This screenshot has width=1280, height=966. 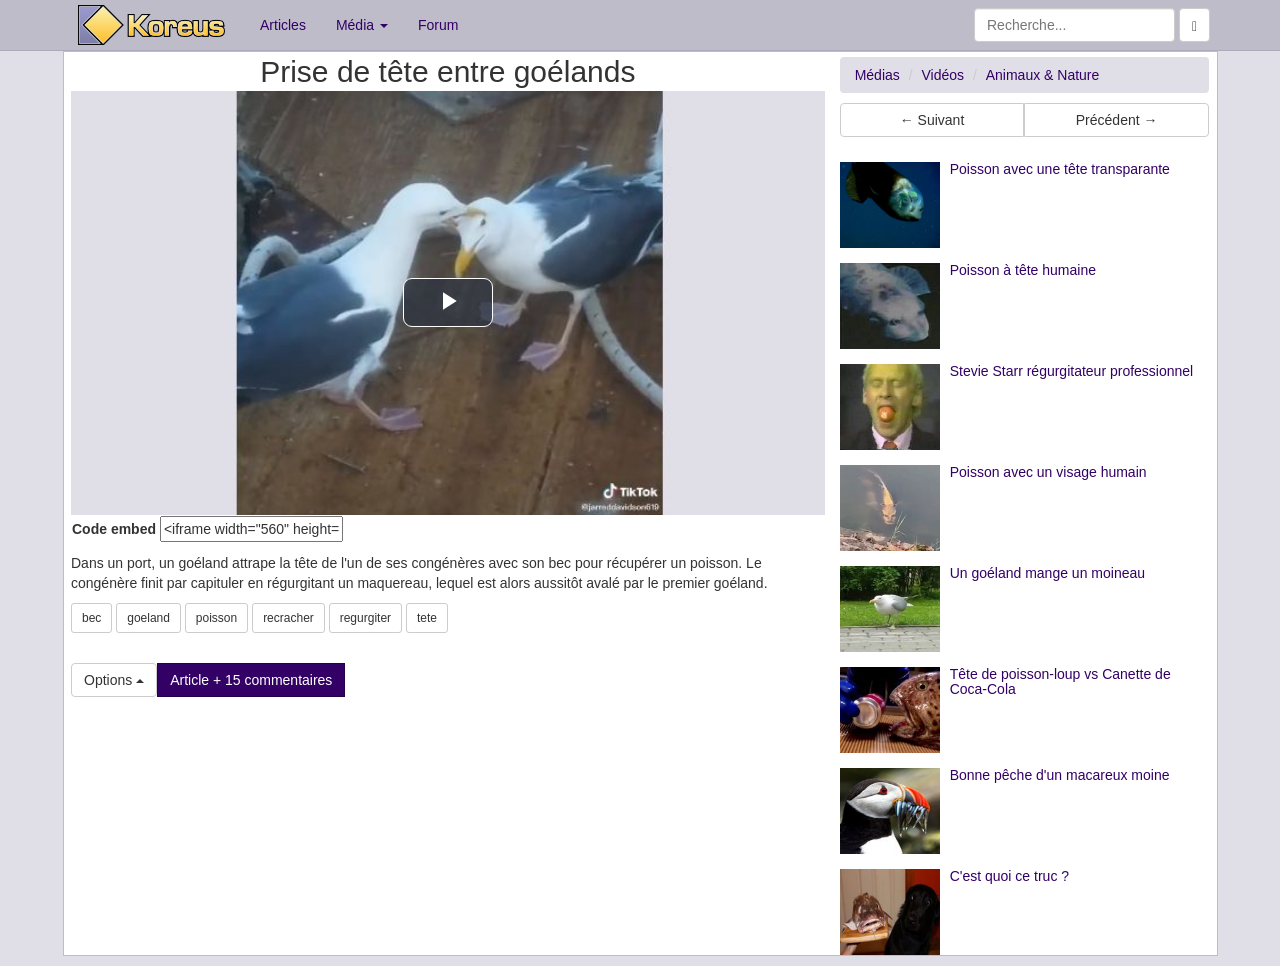 What do you see at coordinates (216, 618) in the screenshot?
I see `poisson [button]` at bounding box center [216, 618].